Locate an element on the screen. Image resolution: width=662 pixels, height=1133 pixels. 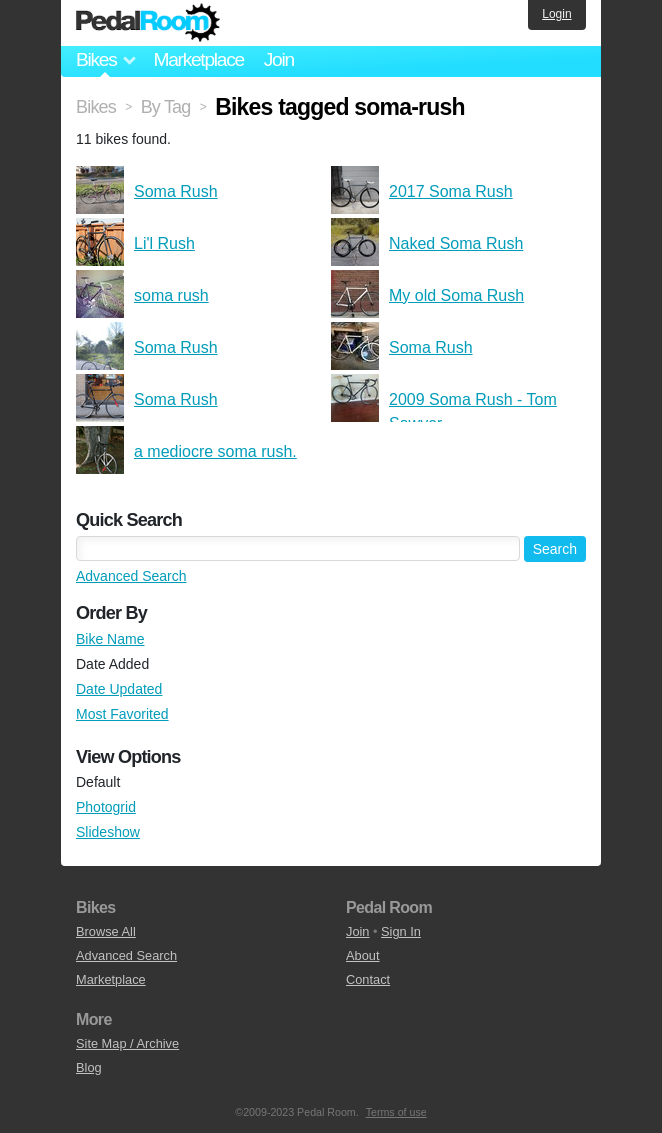
Site Map / Archive is located at coordinates (127, 1043).